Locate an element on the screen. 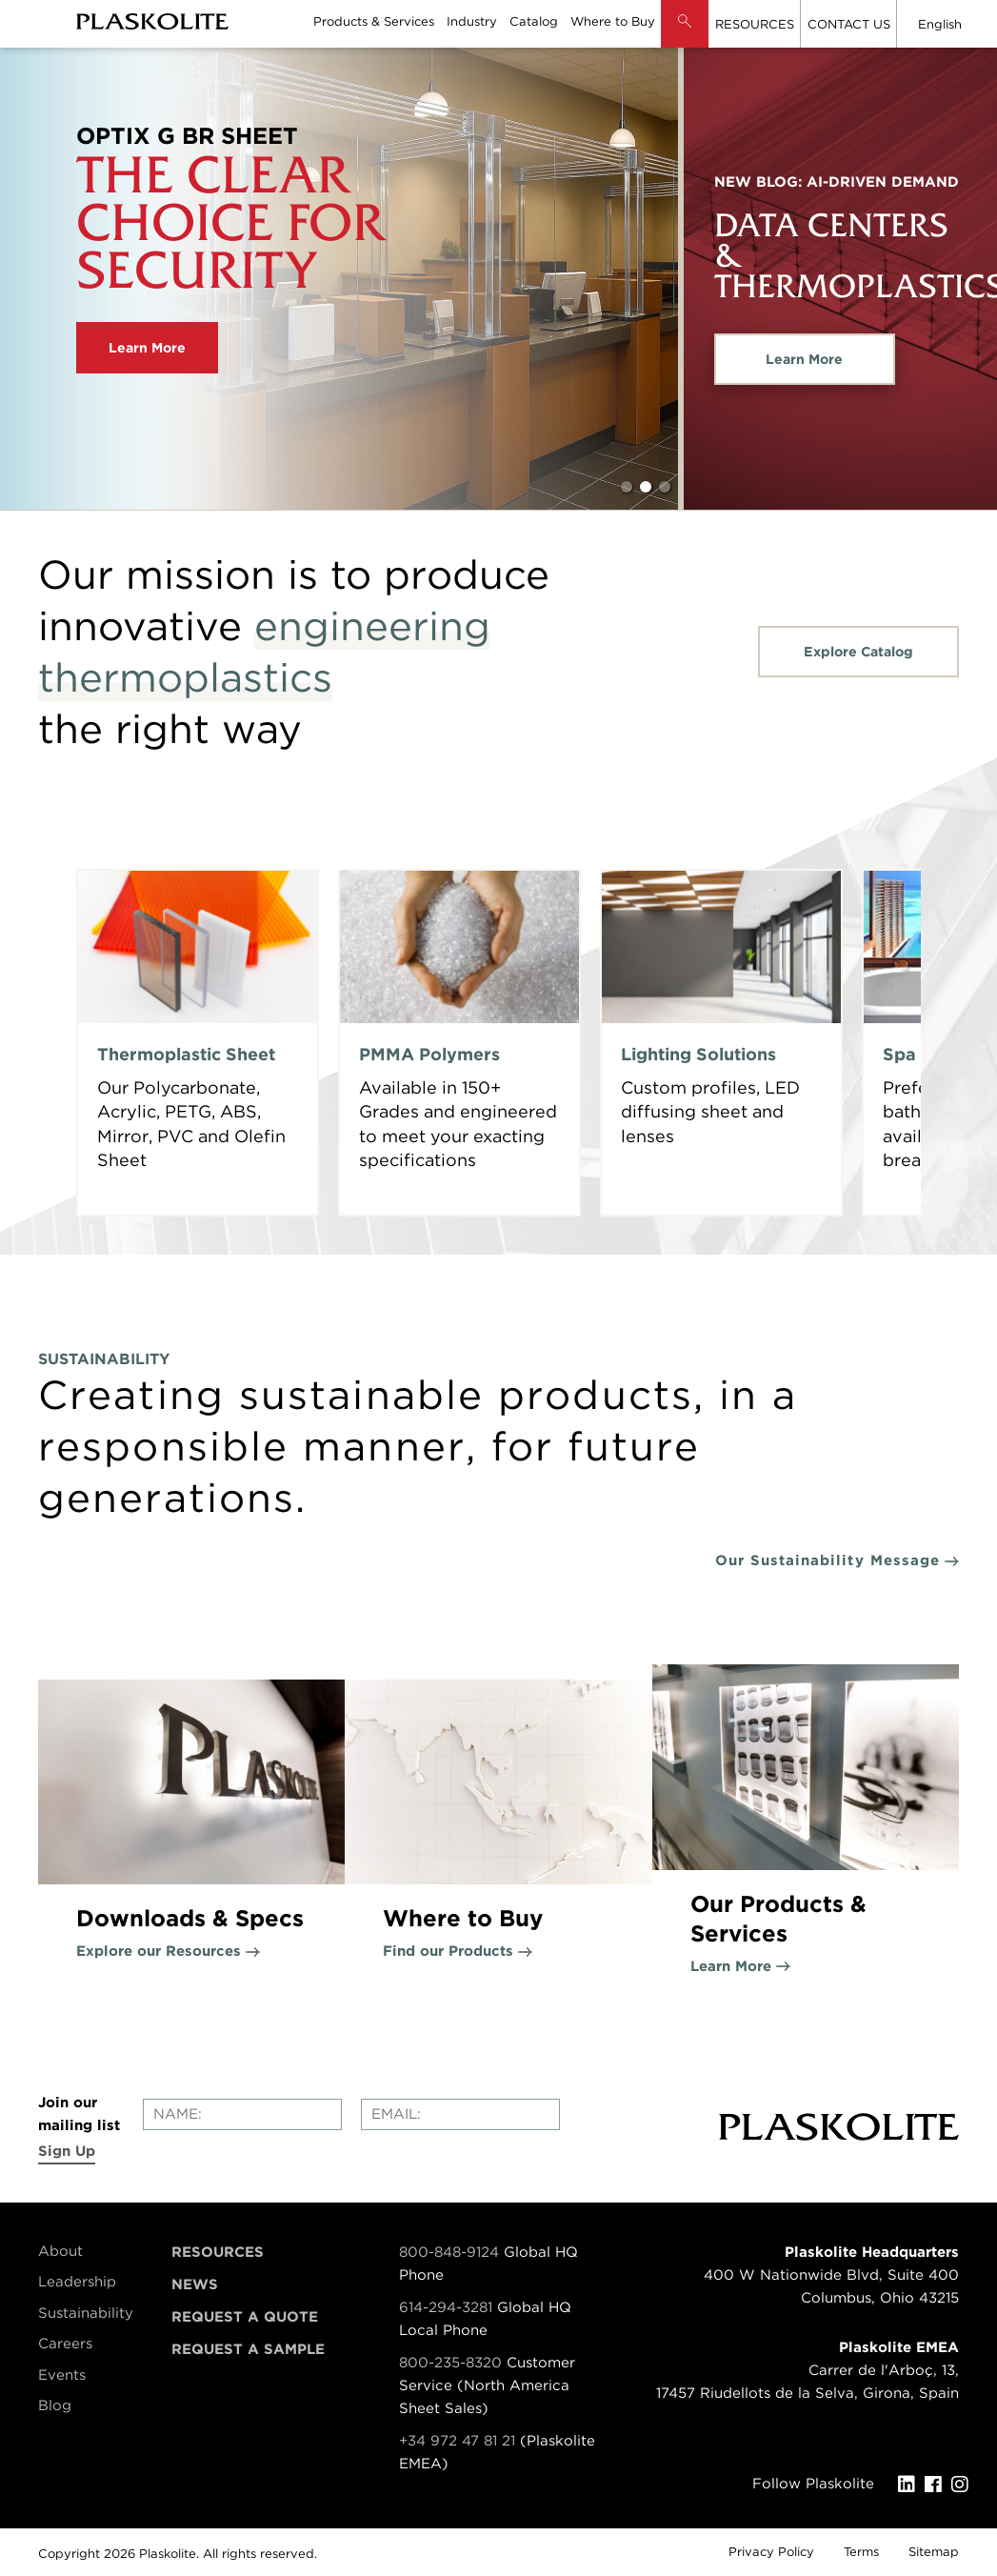  CONTACT US is located at coordinates (849, 24).